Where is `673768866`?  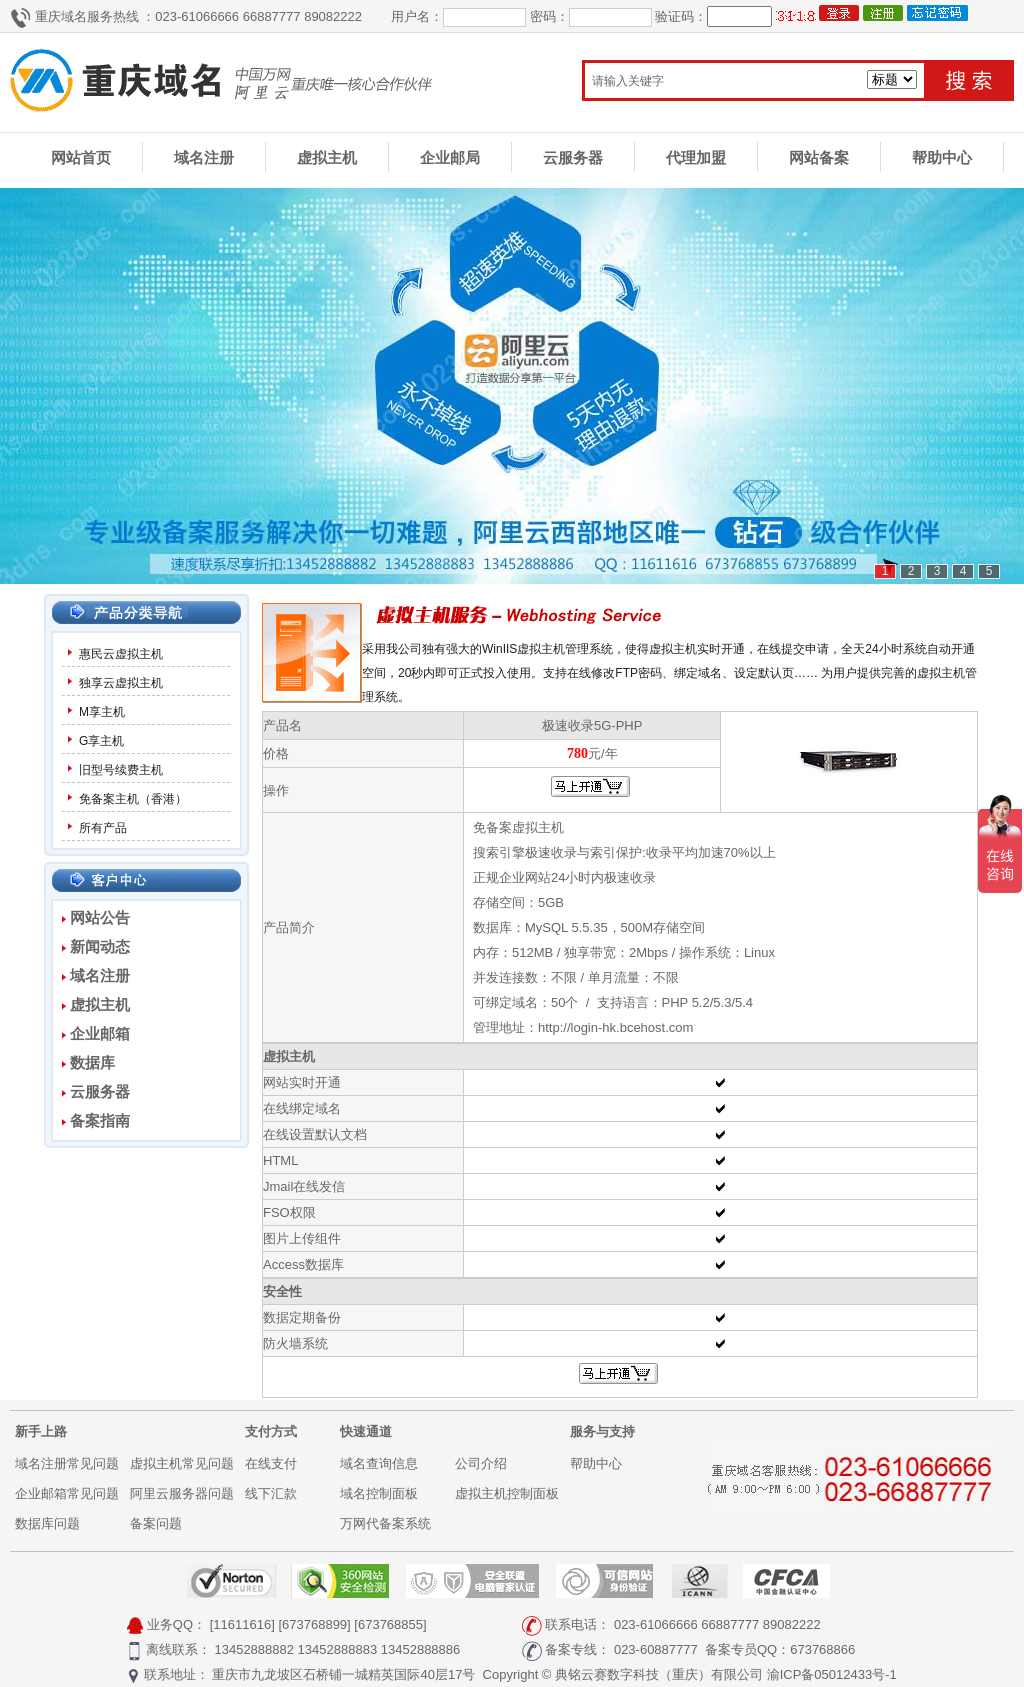 673768866 is located at coordinates (822, 1649).